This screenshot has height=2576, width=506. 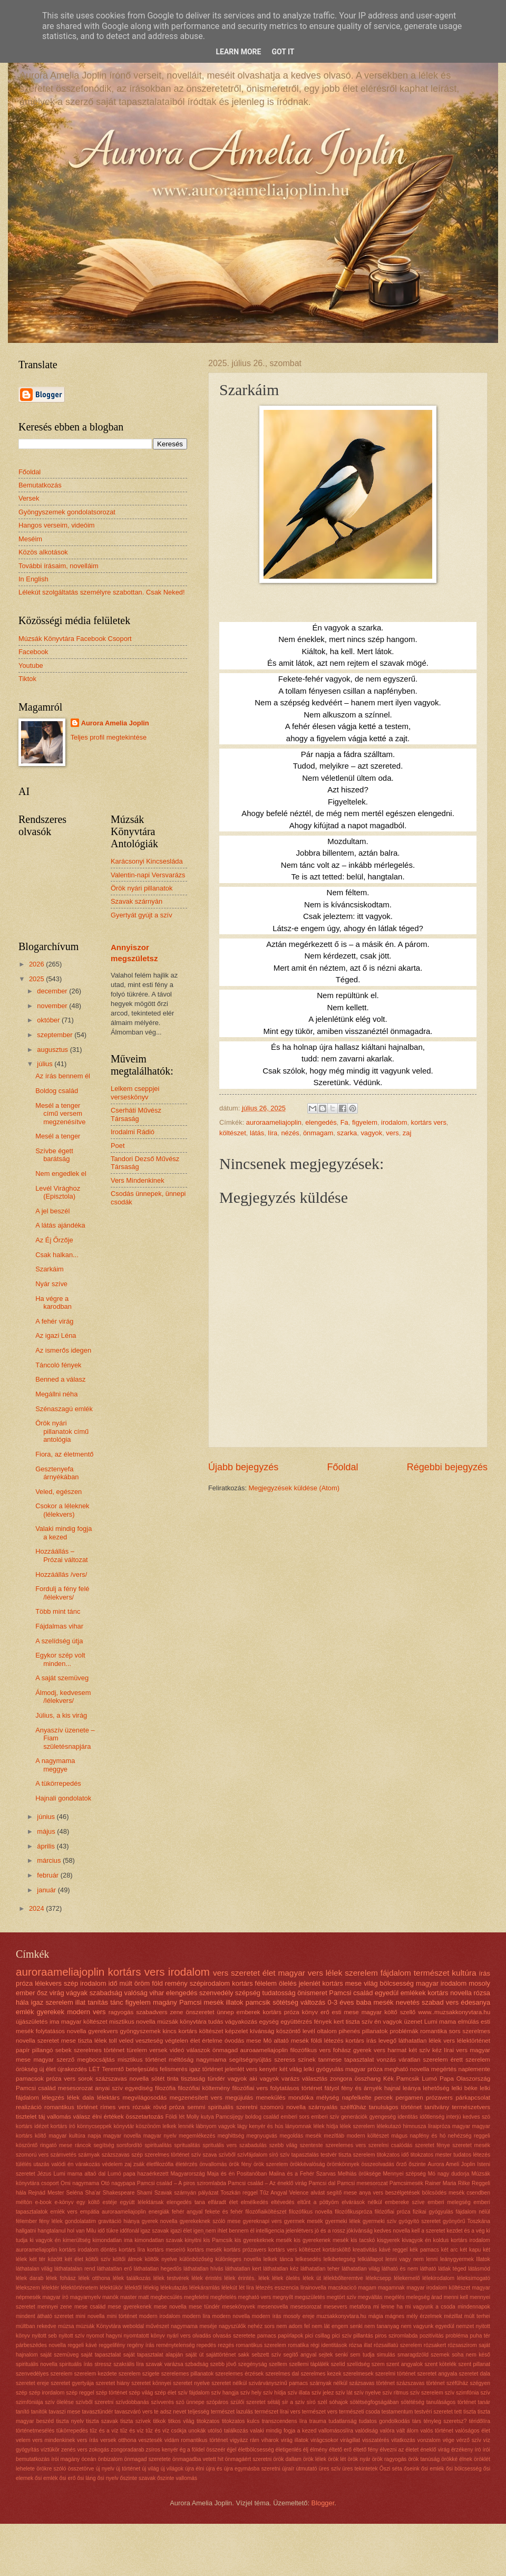 What do you see at coordinates (210, 1983) in the screenshot?
I see `szépirodalom` at bounding box center [210, 1983].